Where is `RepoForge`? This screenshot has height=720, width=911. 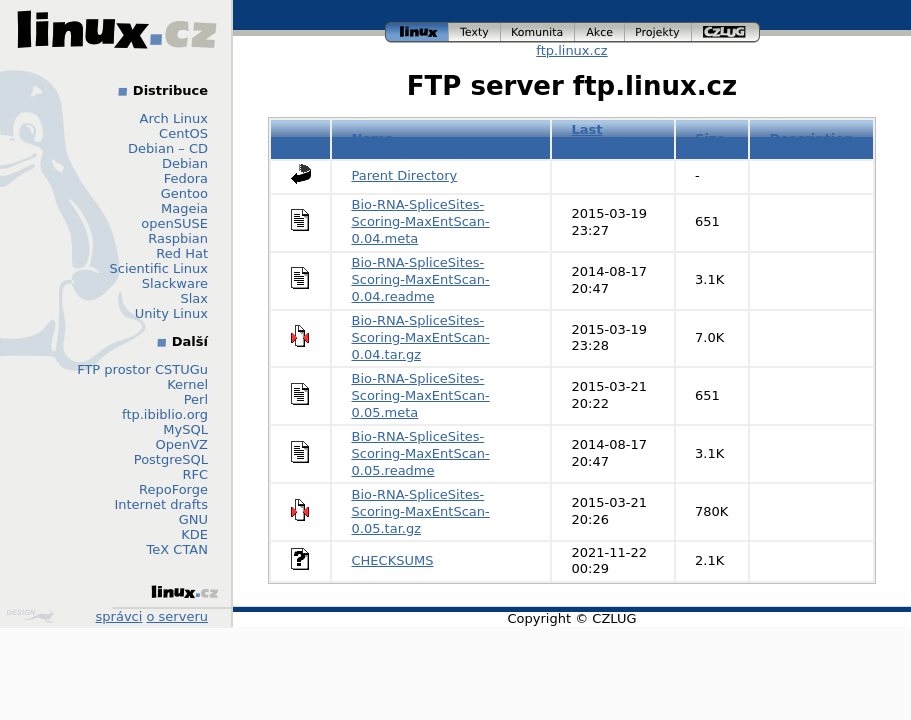 RepoForge is located at coordinates (173, 489).